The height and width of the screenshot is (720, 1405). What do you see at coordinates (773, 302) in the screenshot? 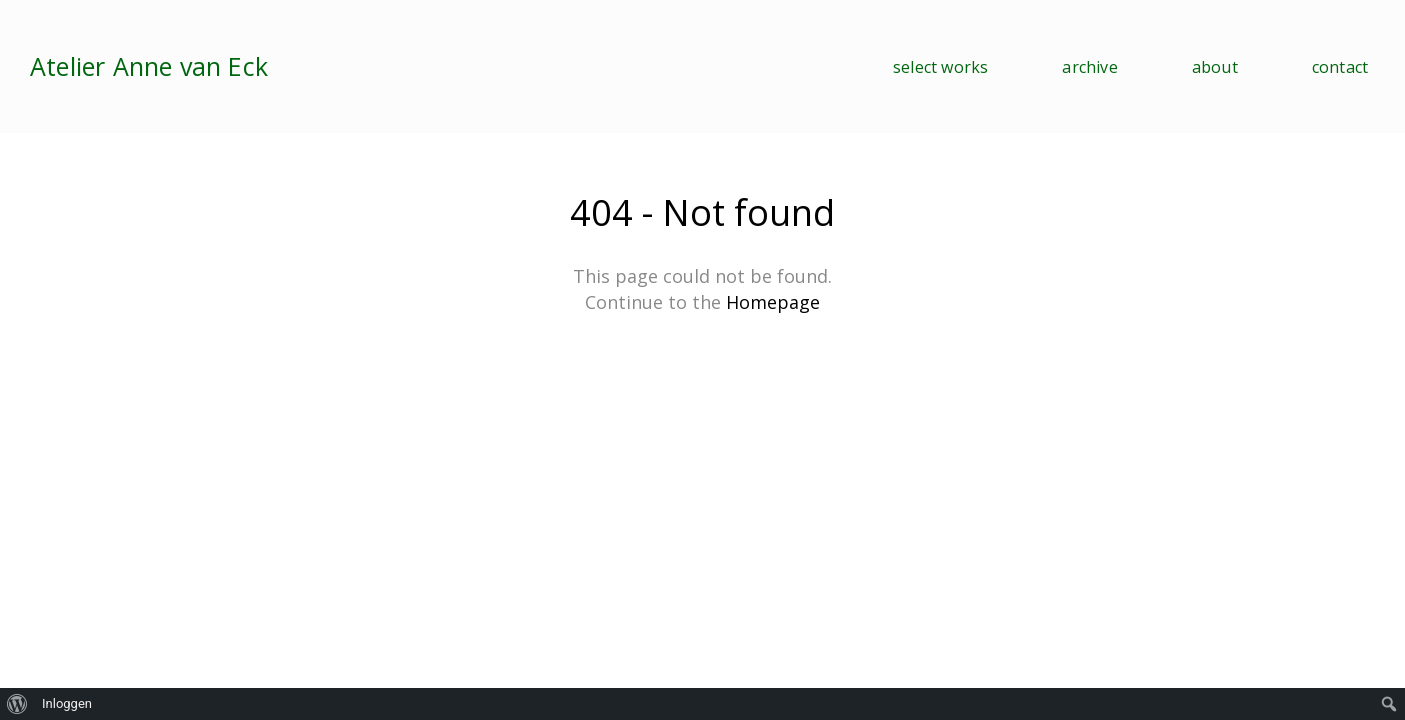
I see `Homepage` at bounding box center [773, 302].